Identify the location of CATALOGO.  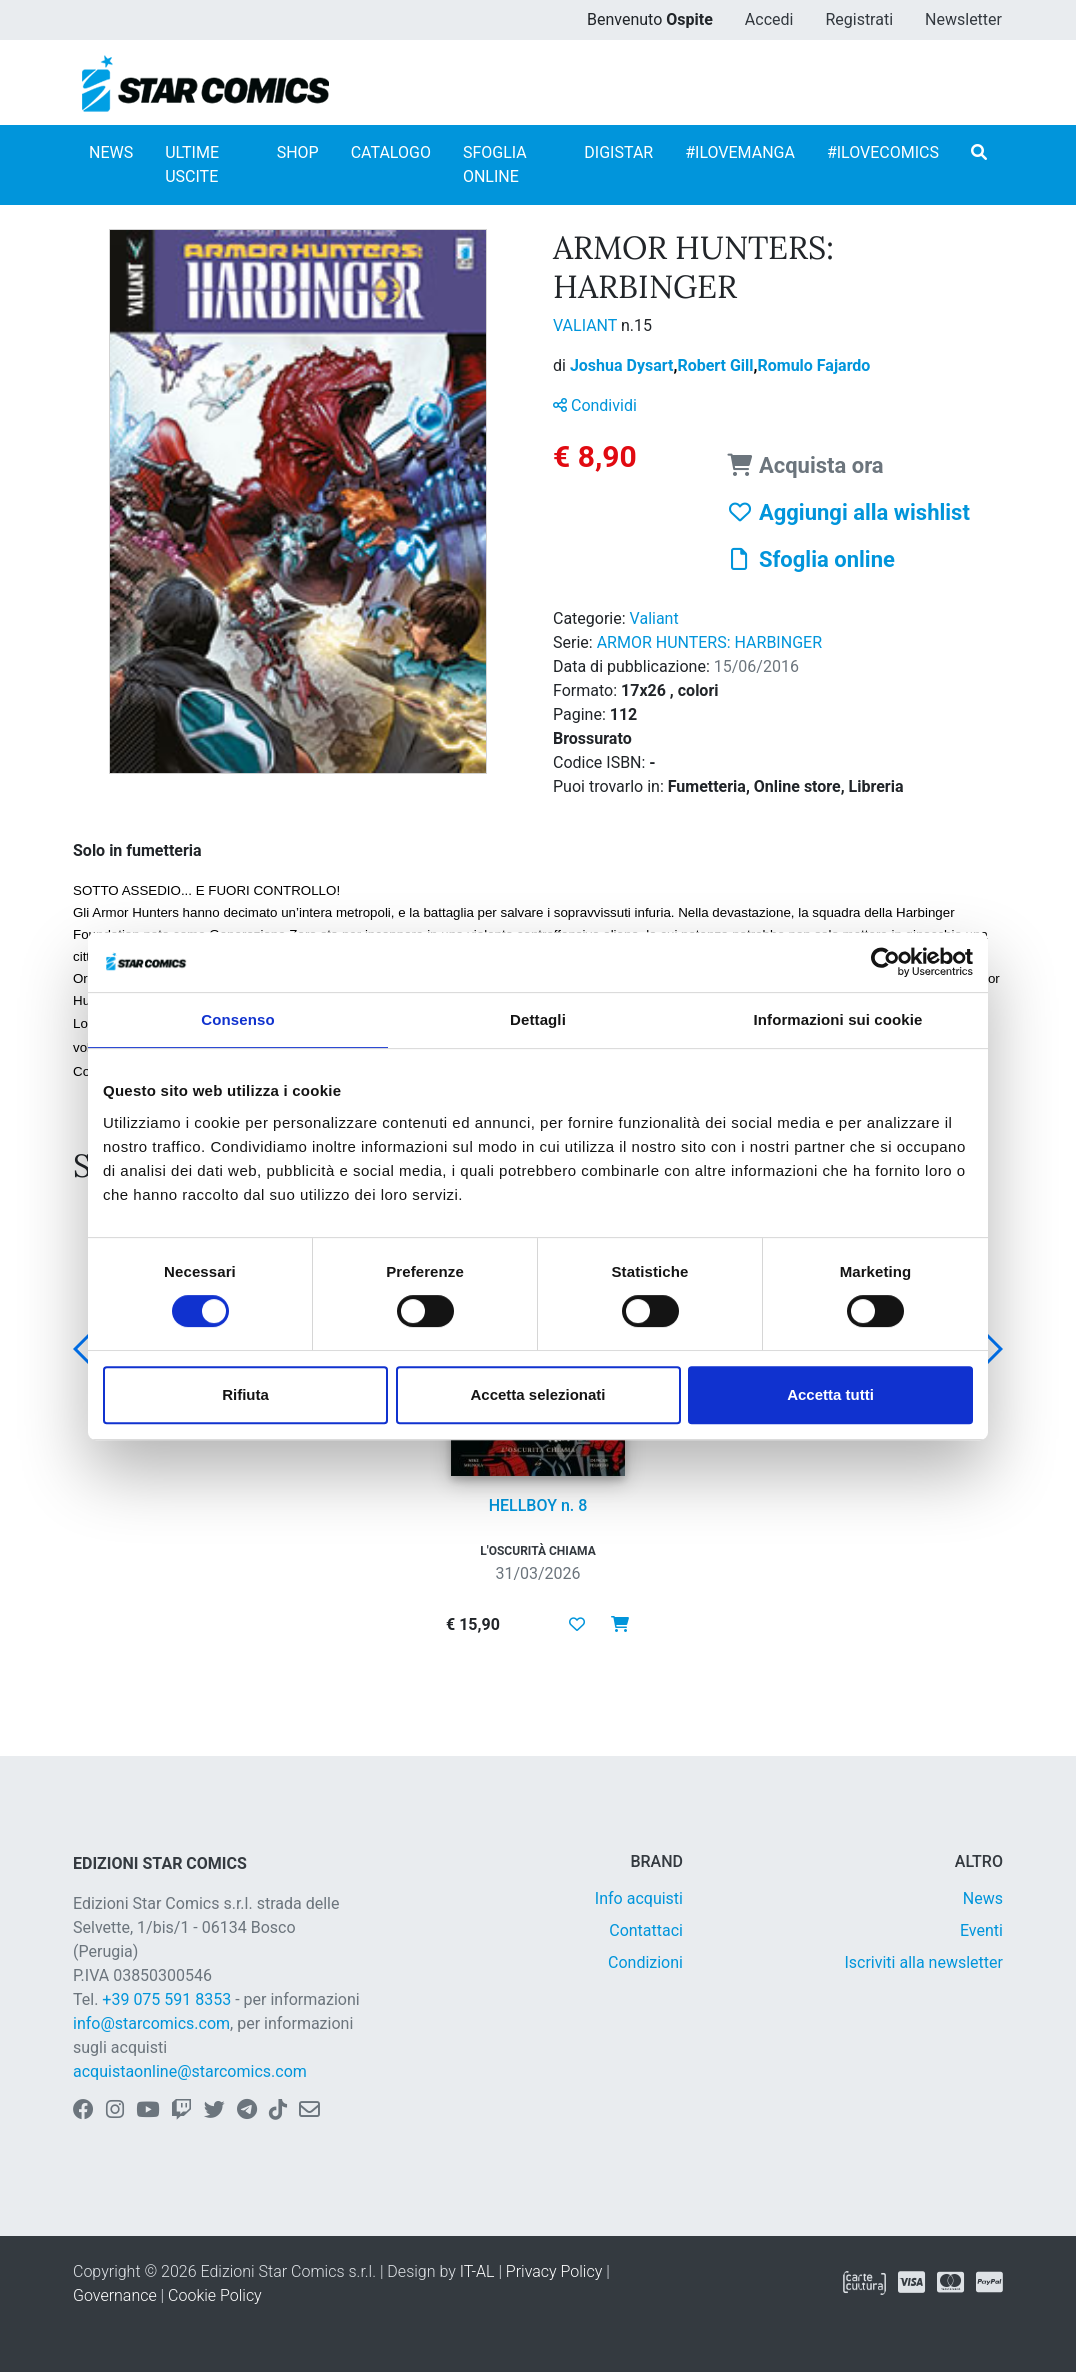
(391, 152).